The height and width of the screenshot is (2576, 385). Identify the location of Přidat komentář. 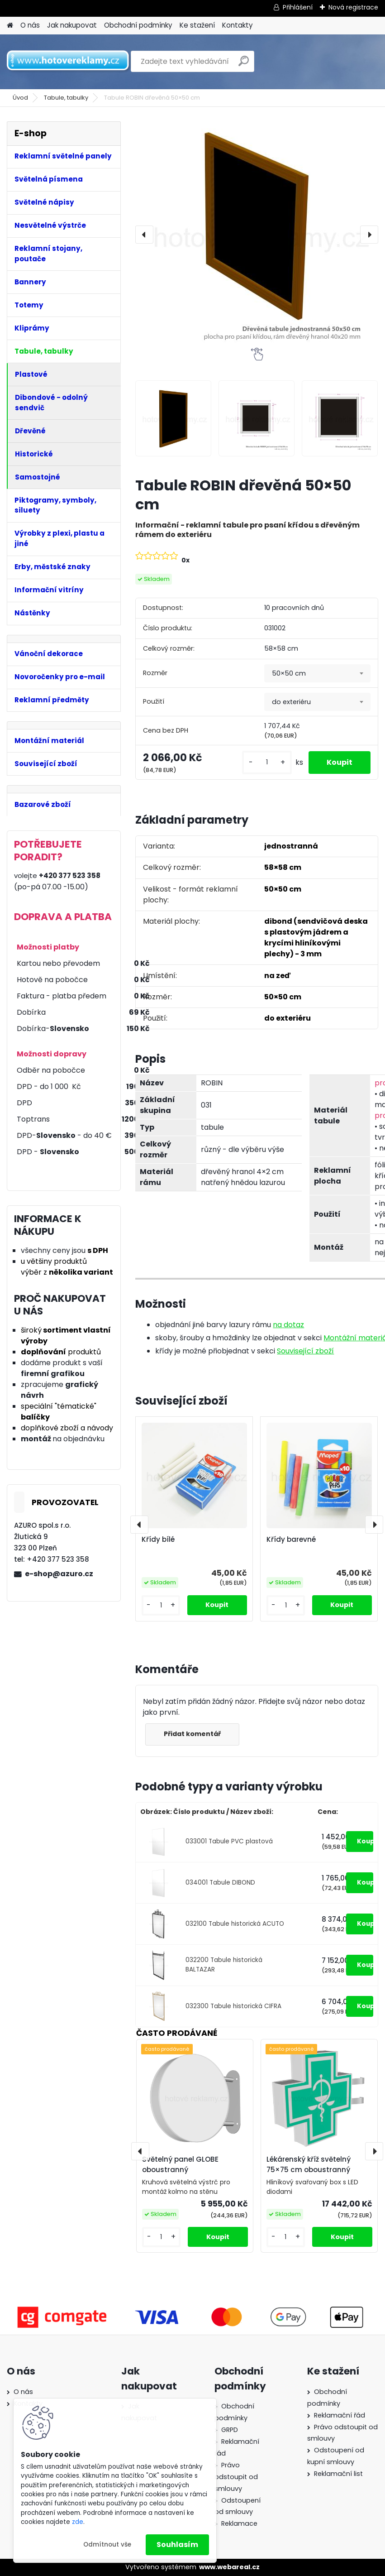
(192, 1733).